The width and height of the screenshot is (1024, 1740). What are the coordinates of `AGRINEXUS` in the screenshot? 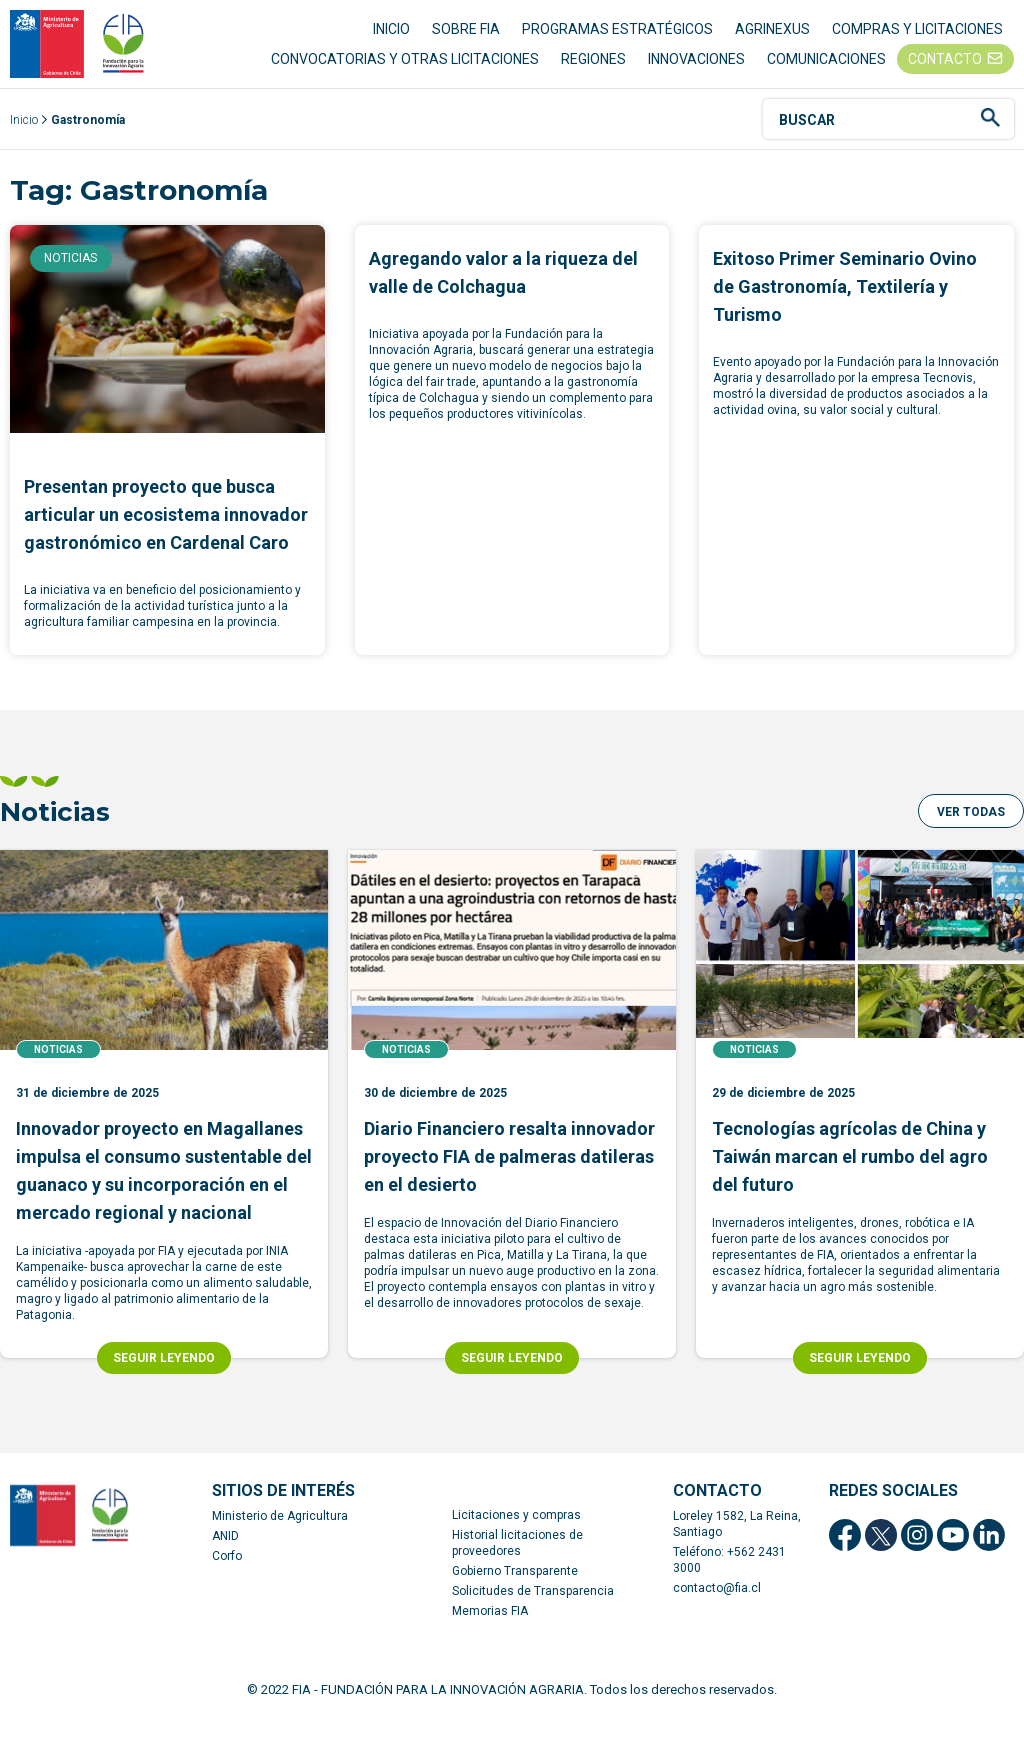 It's located at (772, 40).